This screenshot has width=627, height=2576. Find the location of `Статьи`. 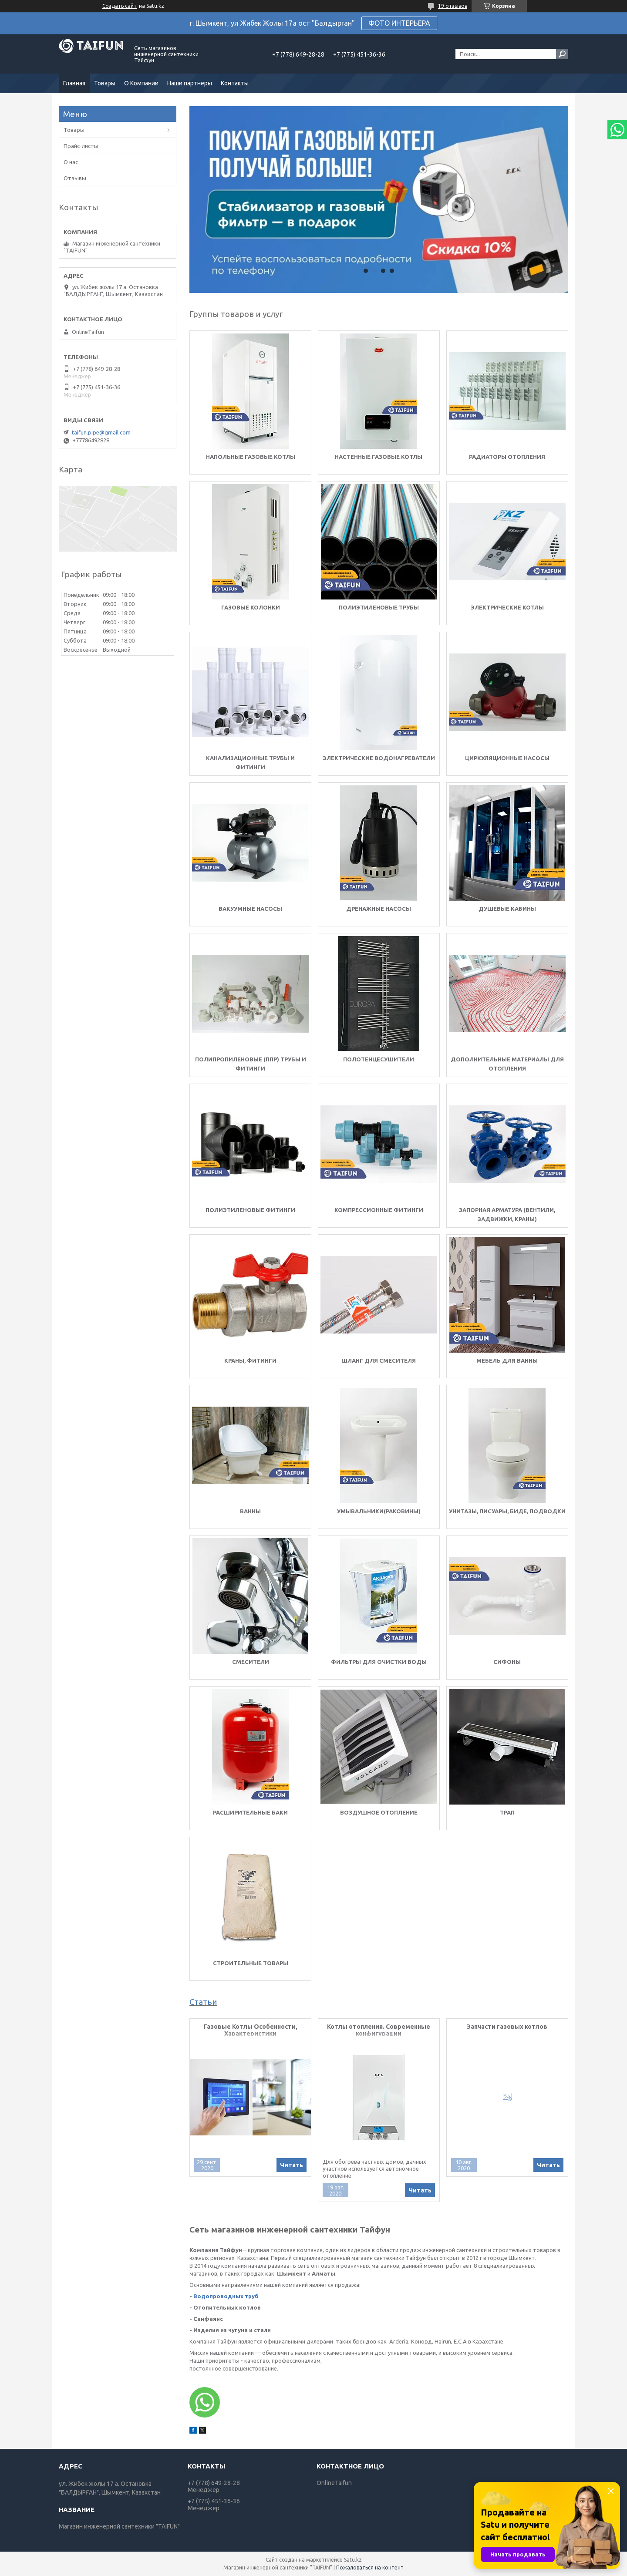

Статьи is located at coordinates (203, 2002).